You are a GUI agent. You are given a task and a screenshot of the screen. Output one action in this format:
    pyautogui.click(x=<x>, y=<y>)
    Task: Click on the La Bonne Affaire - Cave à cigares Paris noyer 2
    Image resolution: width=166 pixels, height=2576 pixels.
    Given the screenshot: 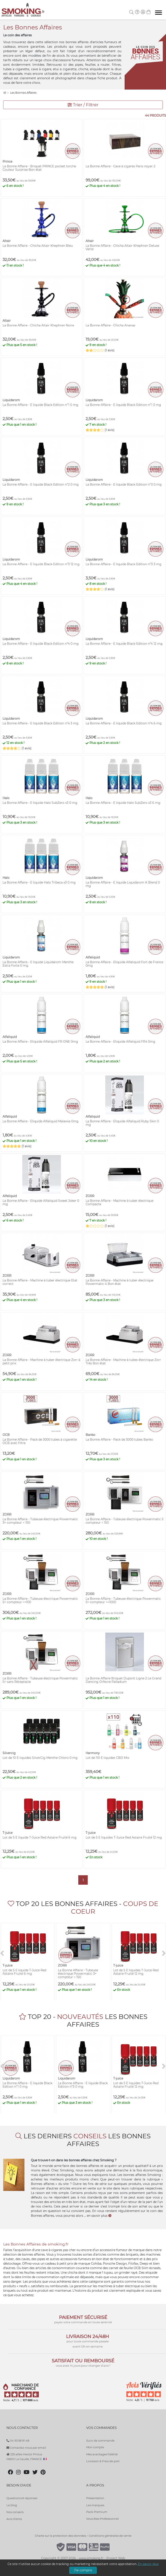 What is the action you would take?
    pyautogui.click(x=120, y=166)
    